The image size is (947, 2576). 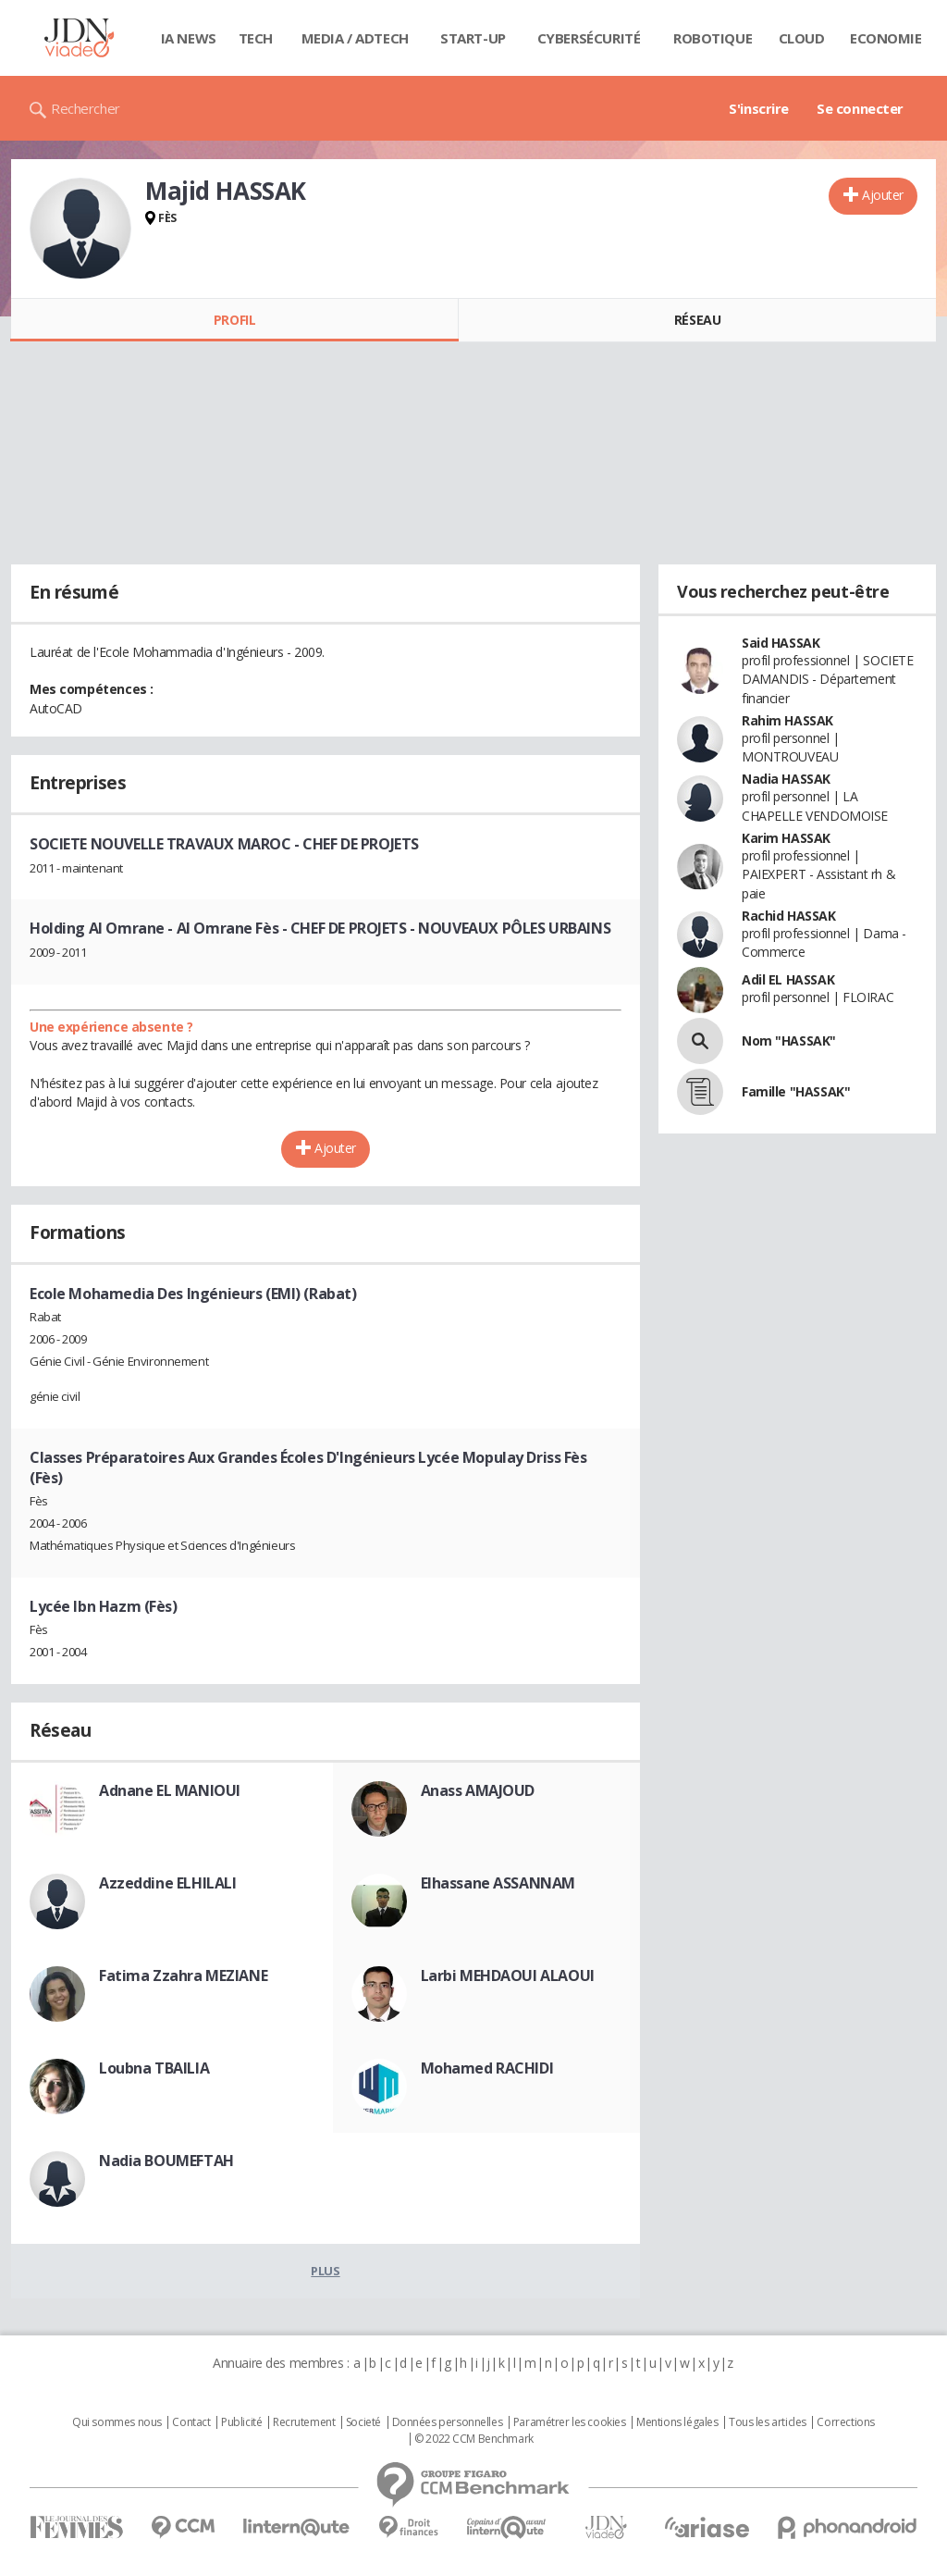 I want to click on Profil, so click(x=234, y=319).